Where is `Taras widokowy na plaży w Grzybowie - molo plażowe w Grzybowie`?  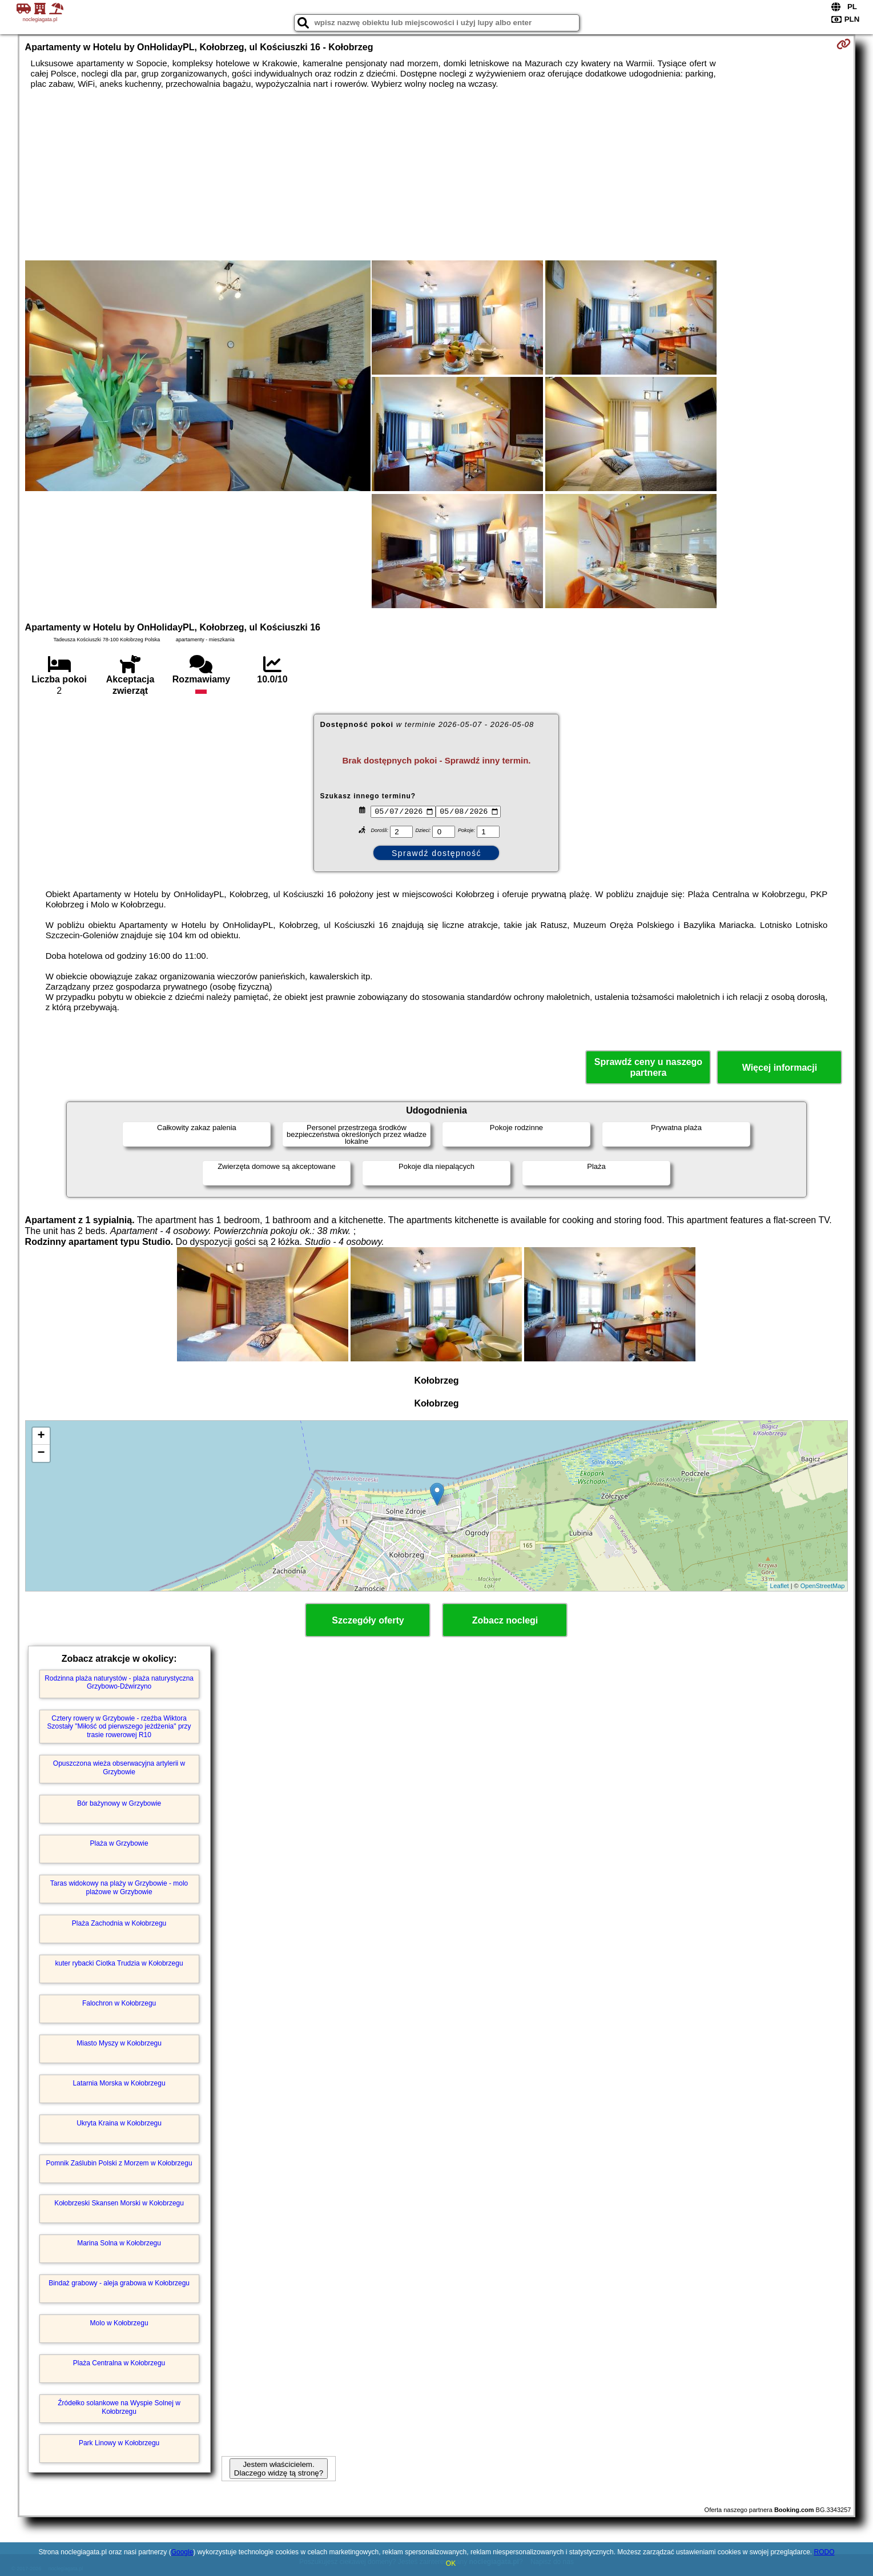
Taras widokowy na plaży w Grzybowie - molo plażowe w Grzybowie is located at coordinates (119, 1887).